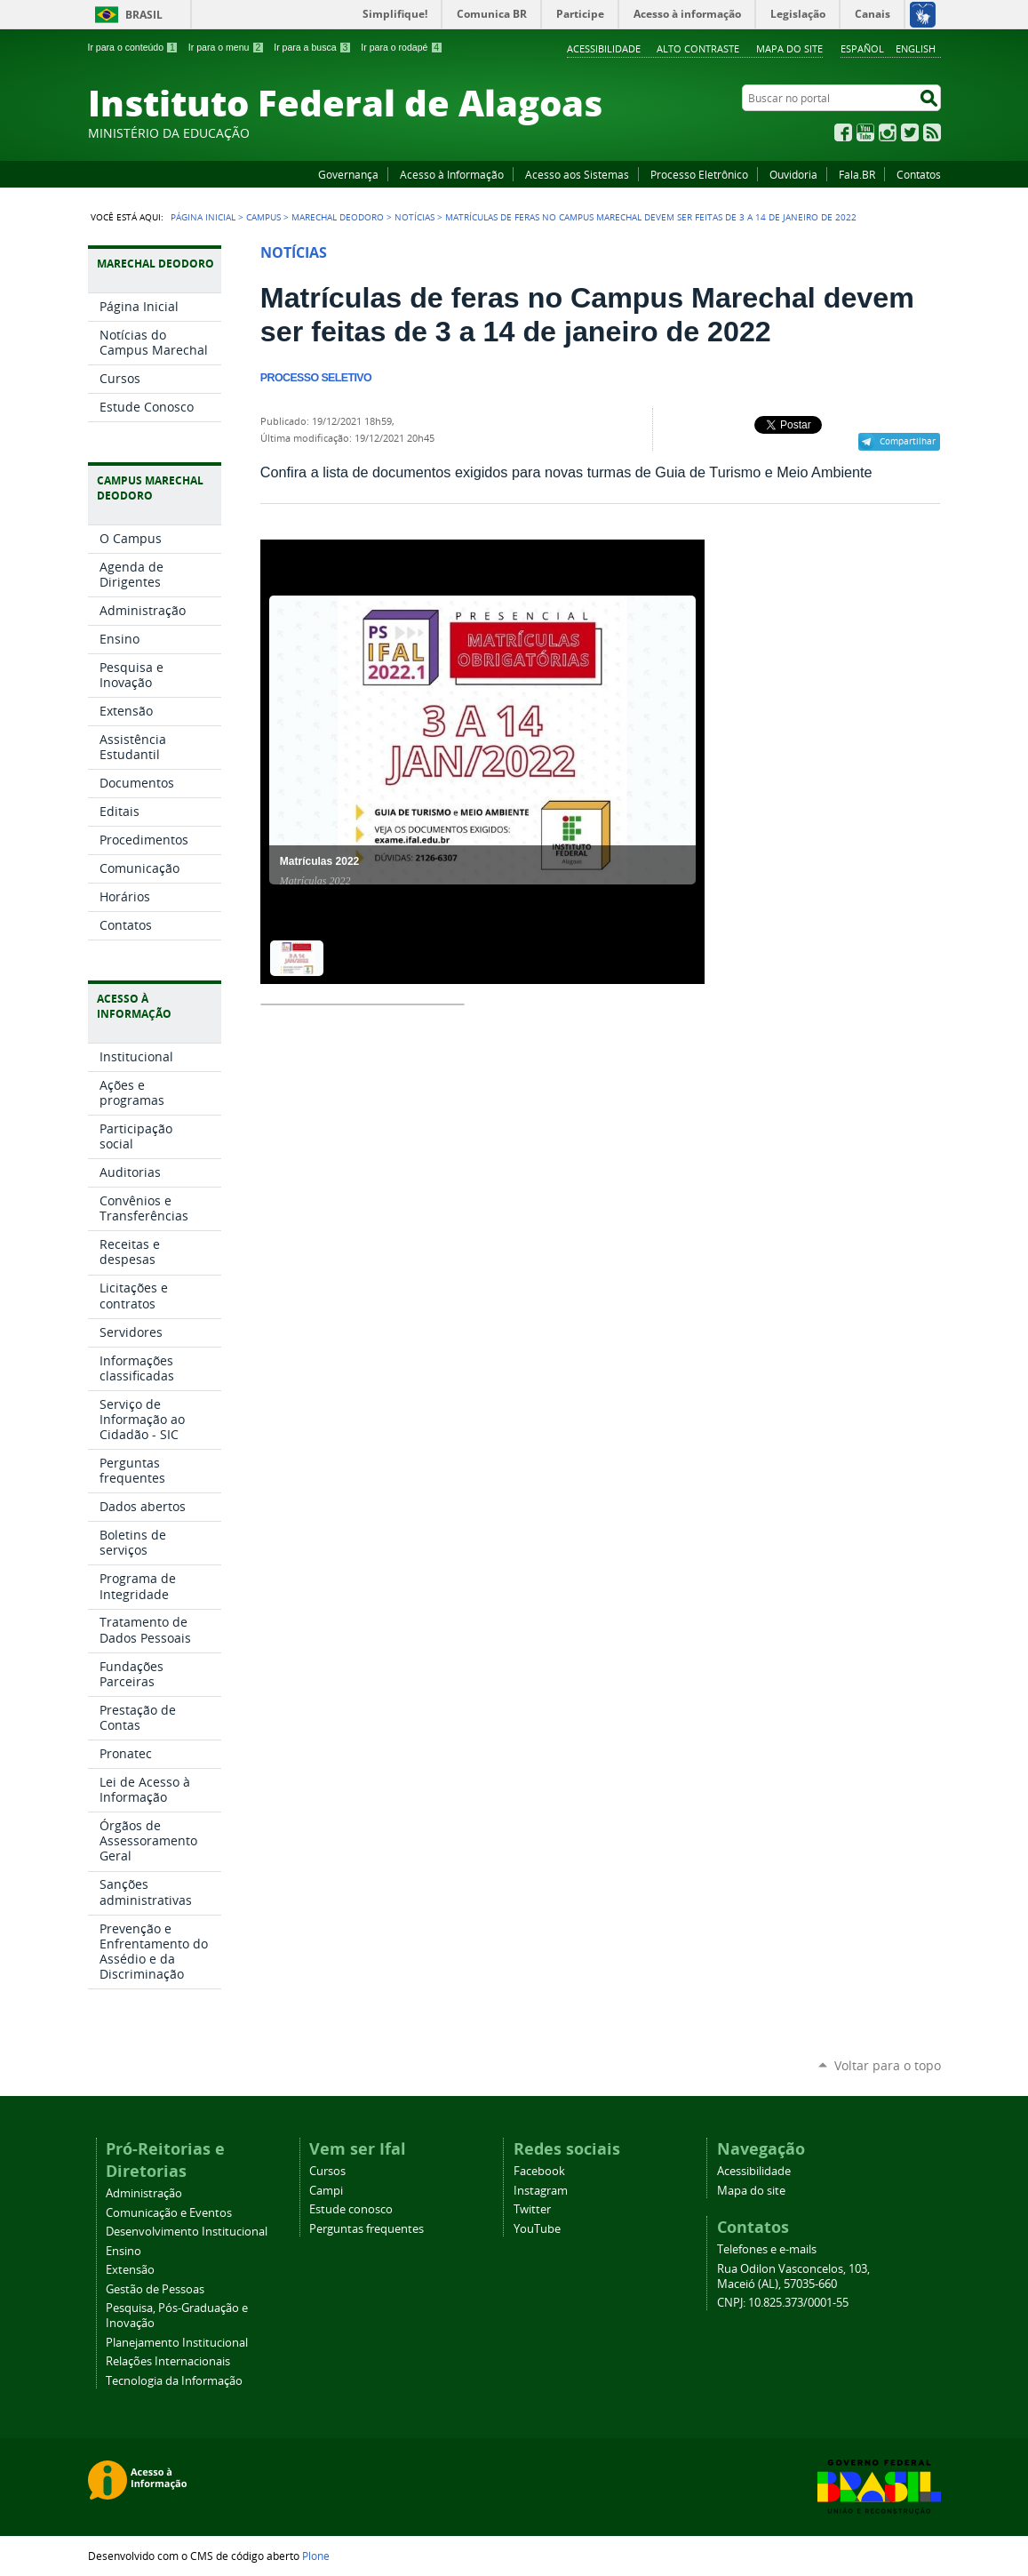  What do you see at coordinates (177, 2342) in the screenshot?
I see `Planejamento Institucional` at bounding box center [177, 2342].